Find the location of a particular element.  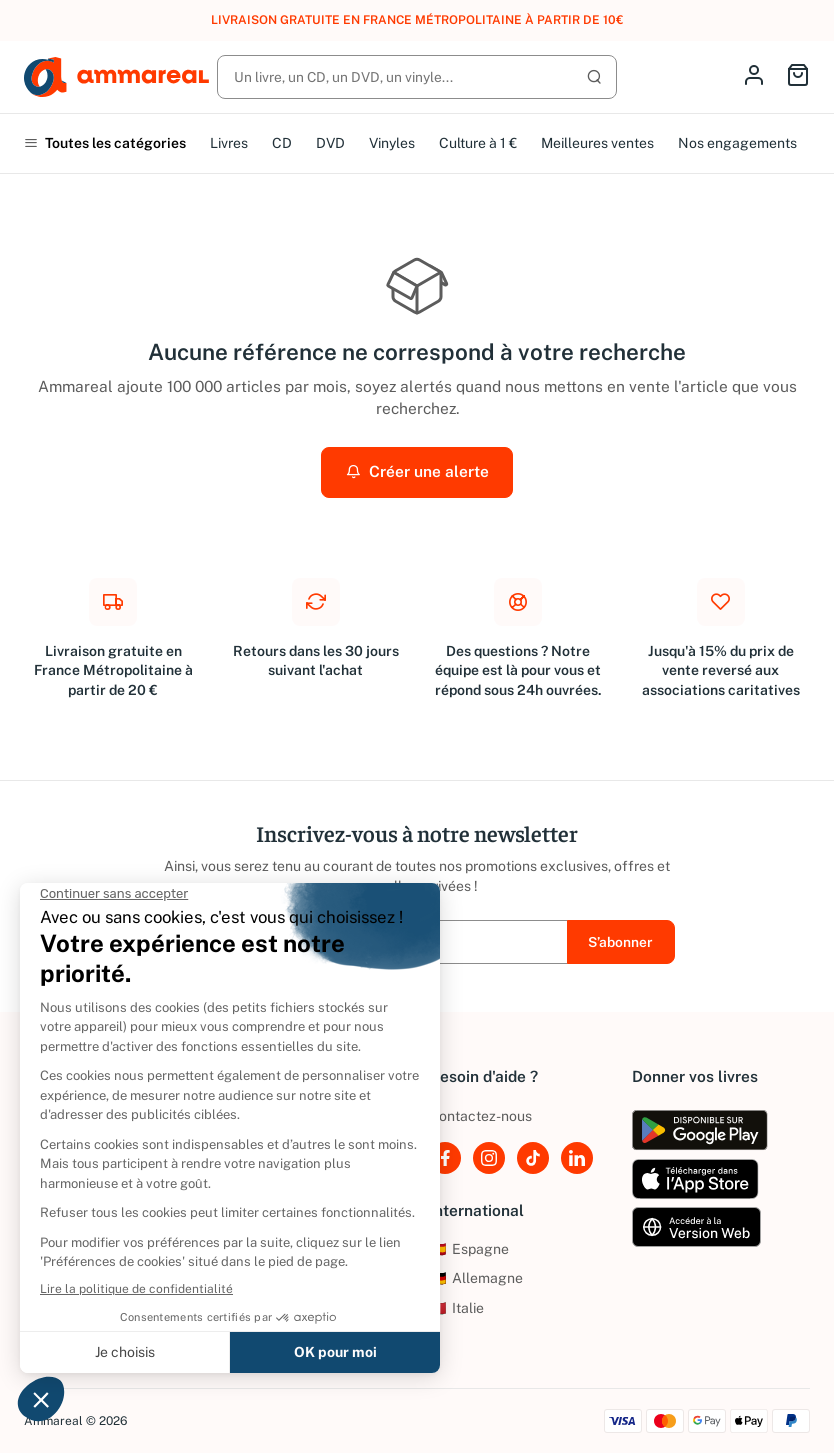

CD is located at coordinates (282, 143).